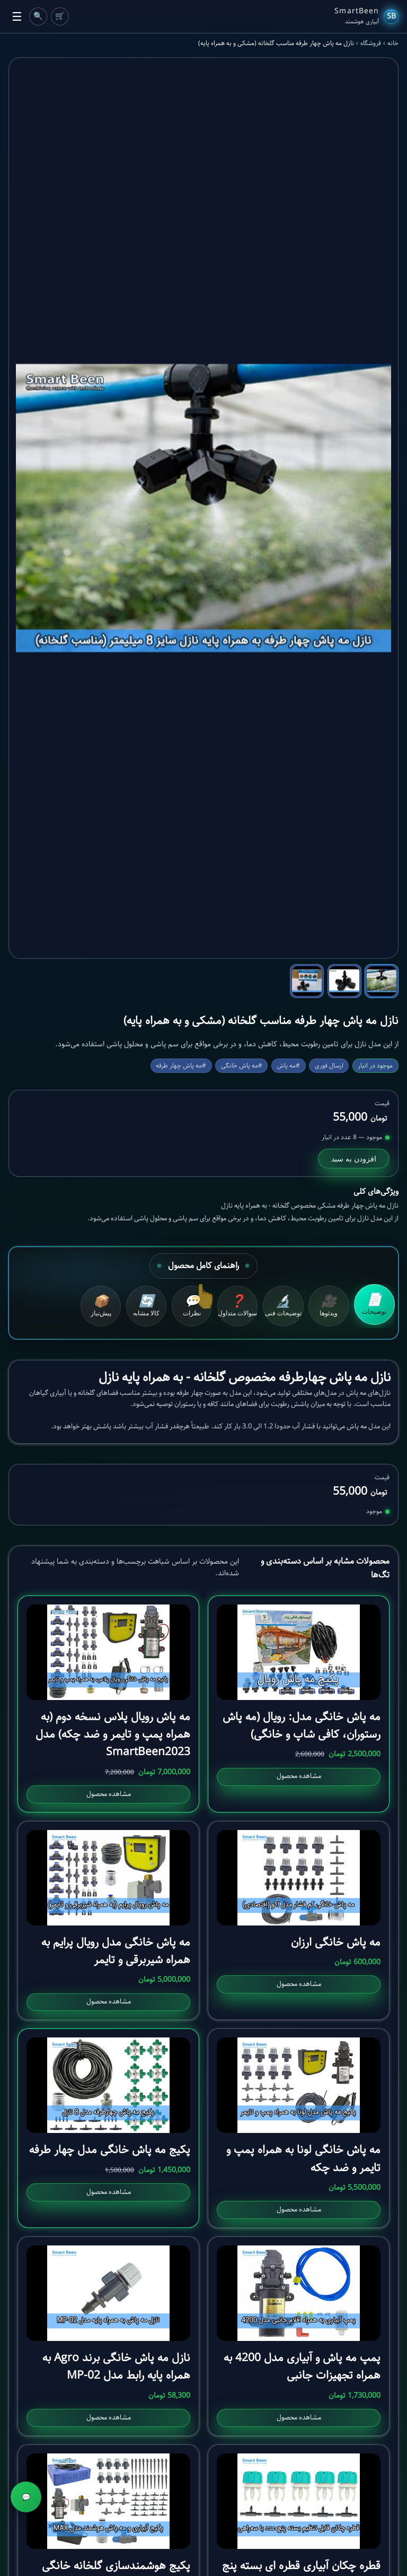 Image resolution: width=407 pixels, height=2576 pixels. I want to click on افزودن به سبد, so click(353, 1159).